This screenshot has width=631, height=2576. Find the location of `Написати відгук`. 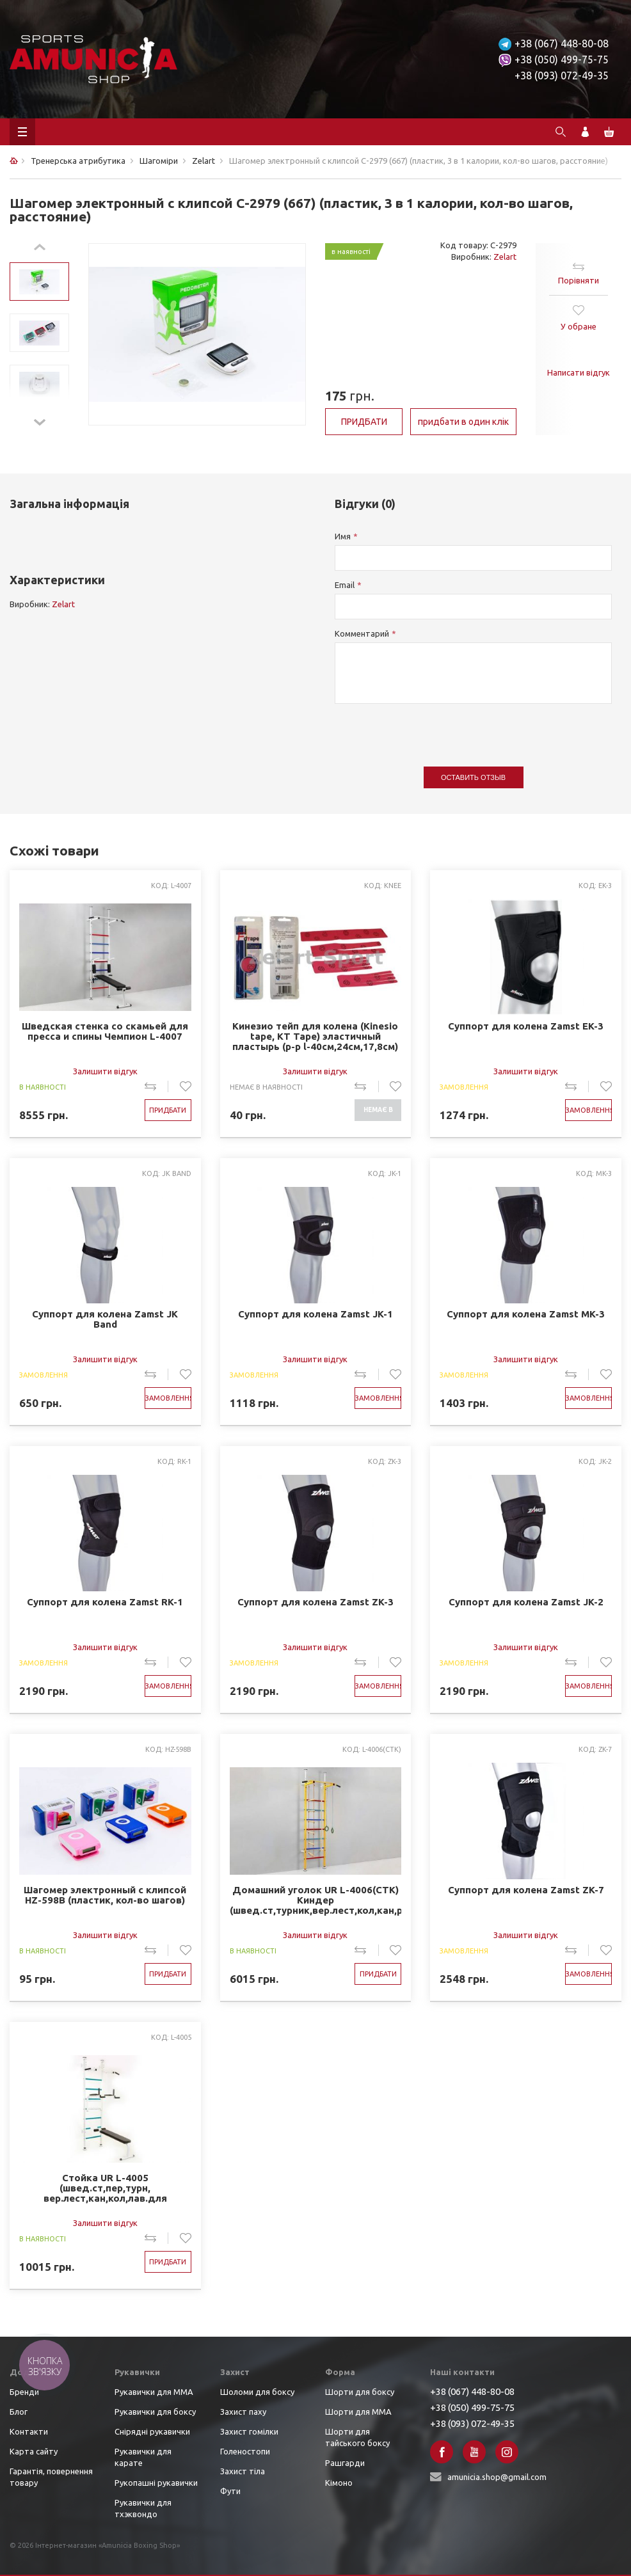

Написати відгук is located at coordinates (578, 372).